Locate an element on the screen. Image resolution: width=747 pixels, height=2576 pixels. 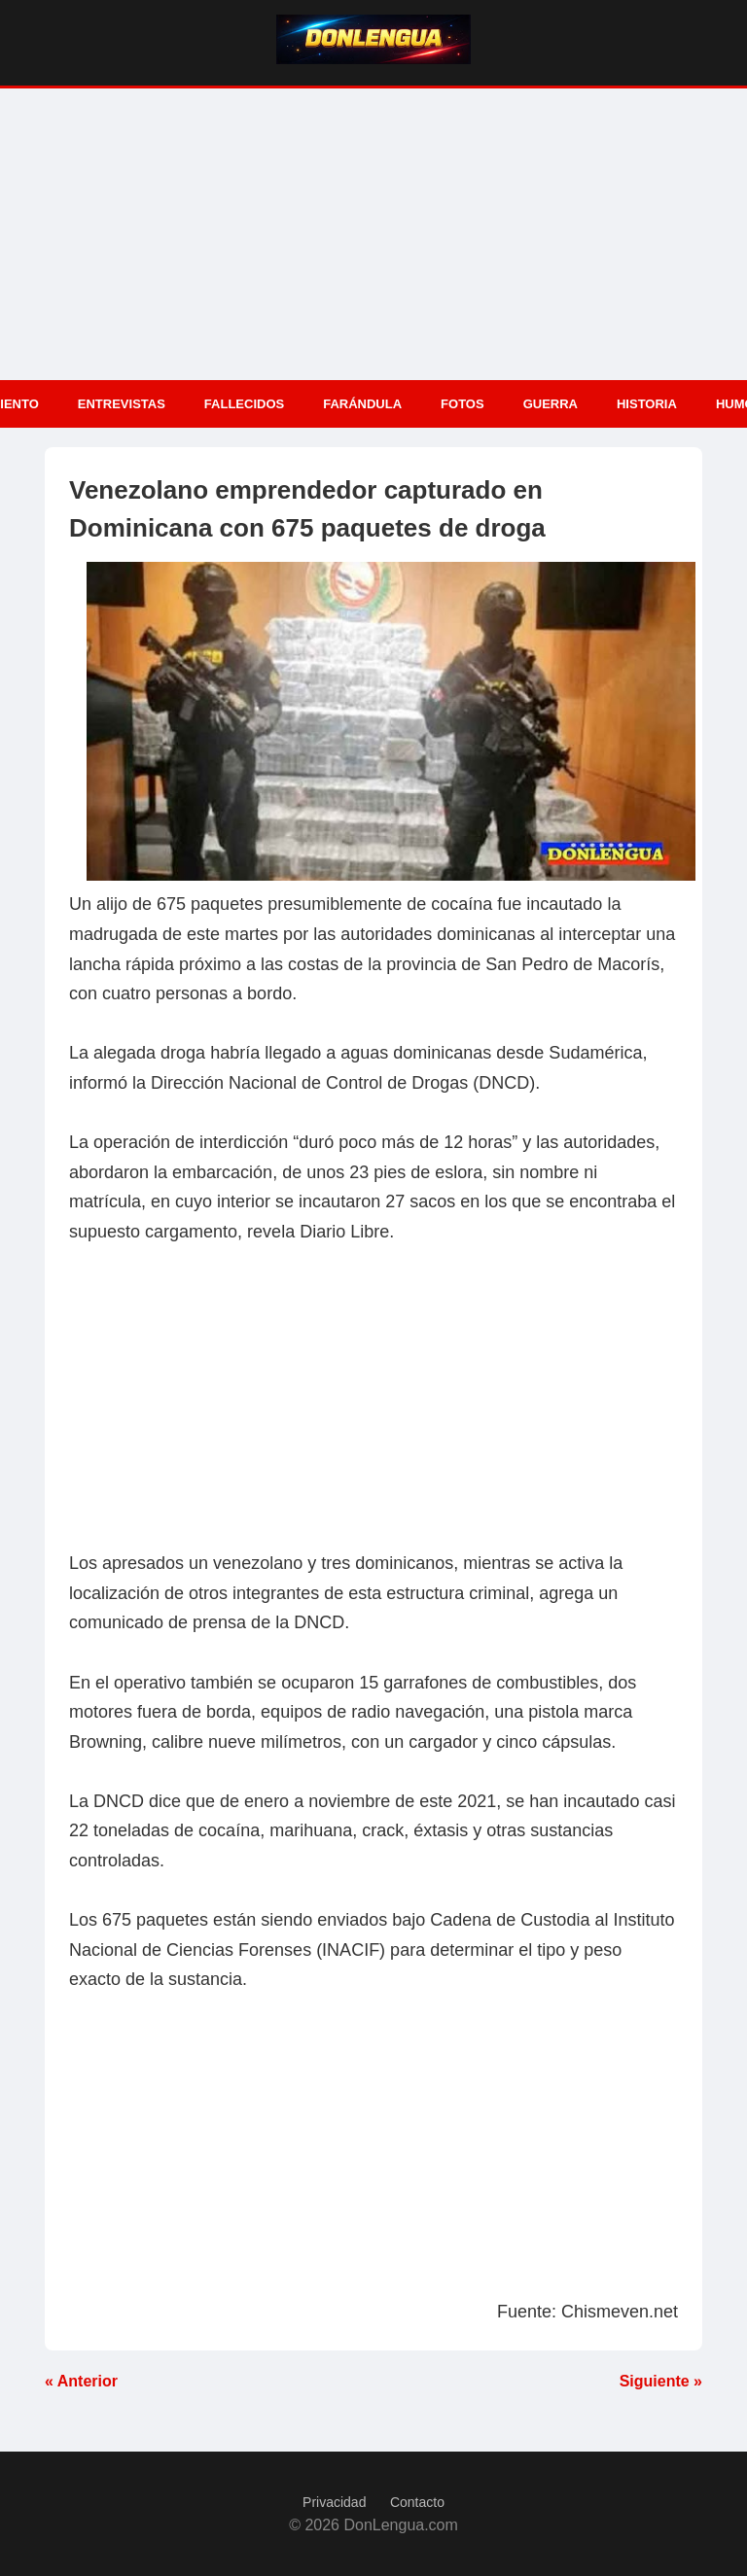
Fallecidos is located at coordinates (244, 404).